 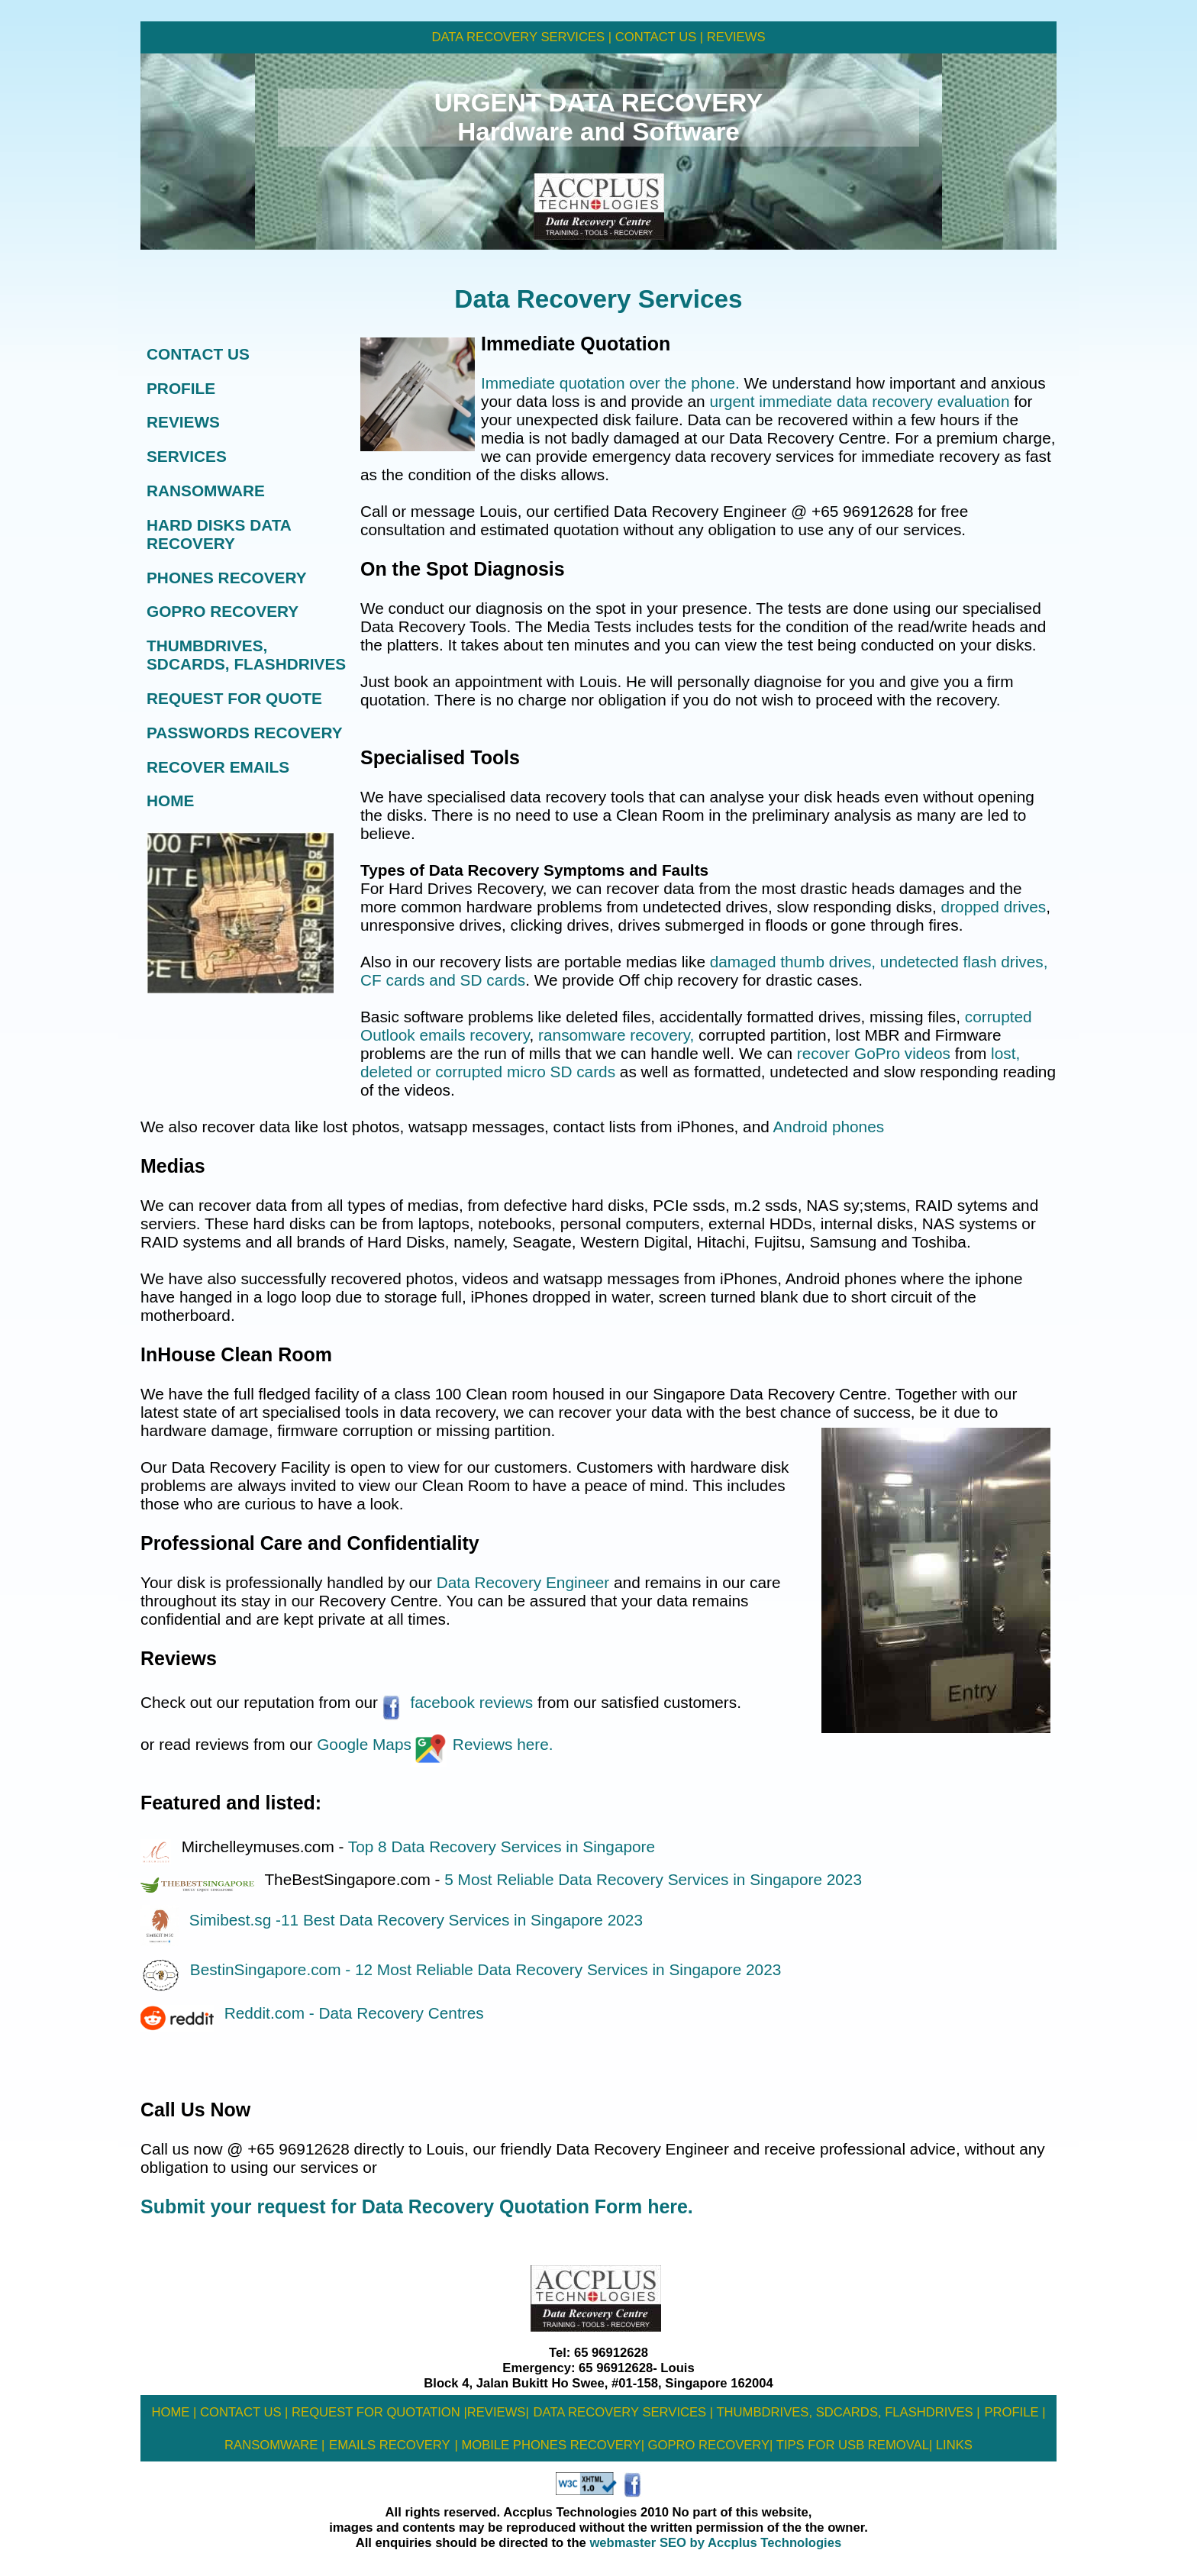 What do you see at coordinates (859, 401) in the screenshot?
I see `urgent immediate data recovery evaluation` at bounding box center [859, 401].